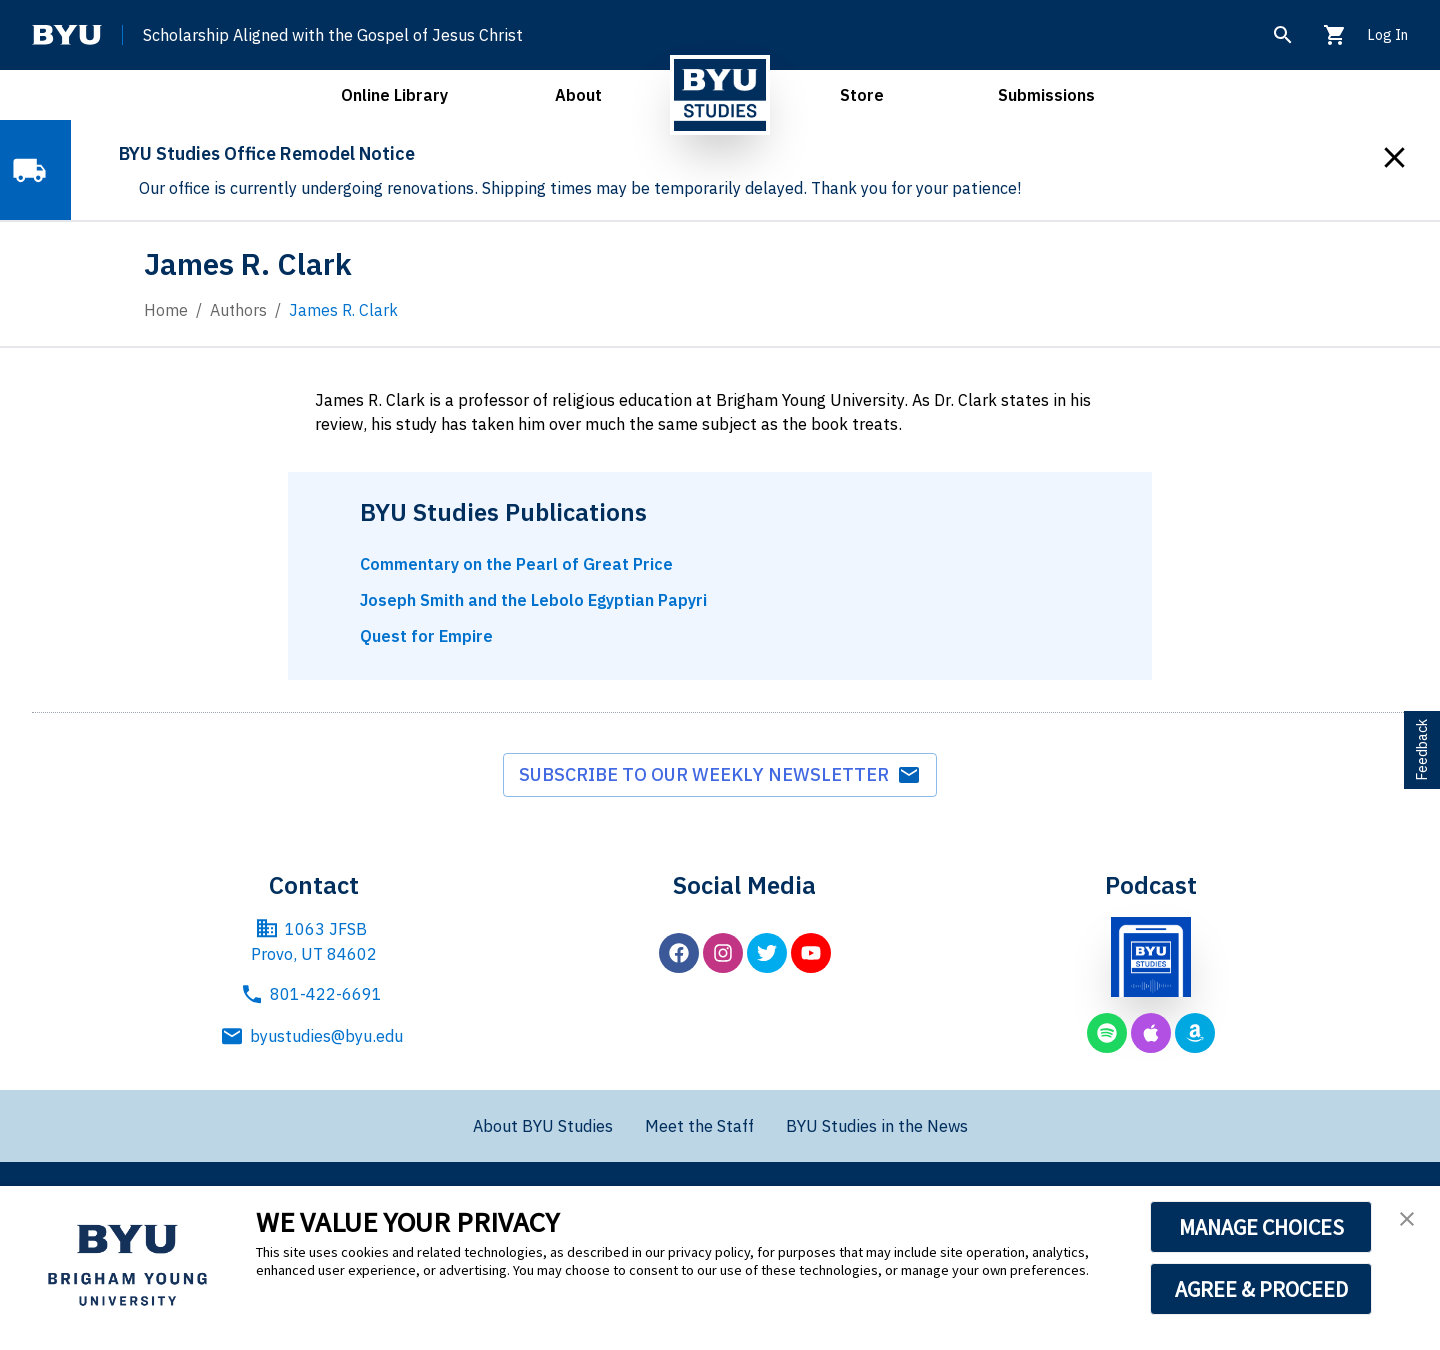 The height and width of the screenshot is (1350, 1440). Describe the element at coordinates (1261, 1227) in the screenshot. I see `MANAGE CHOICES [button]` at that location.